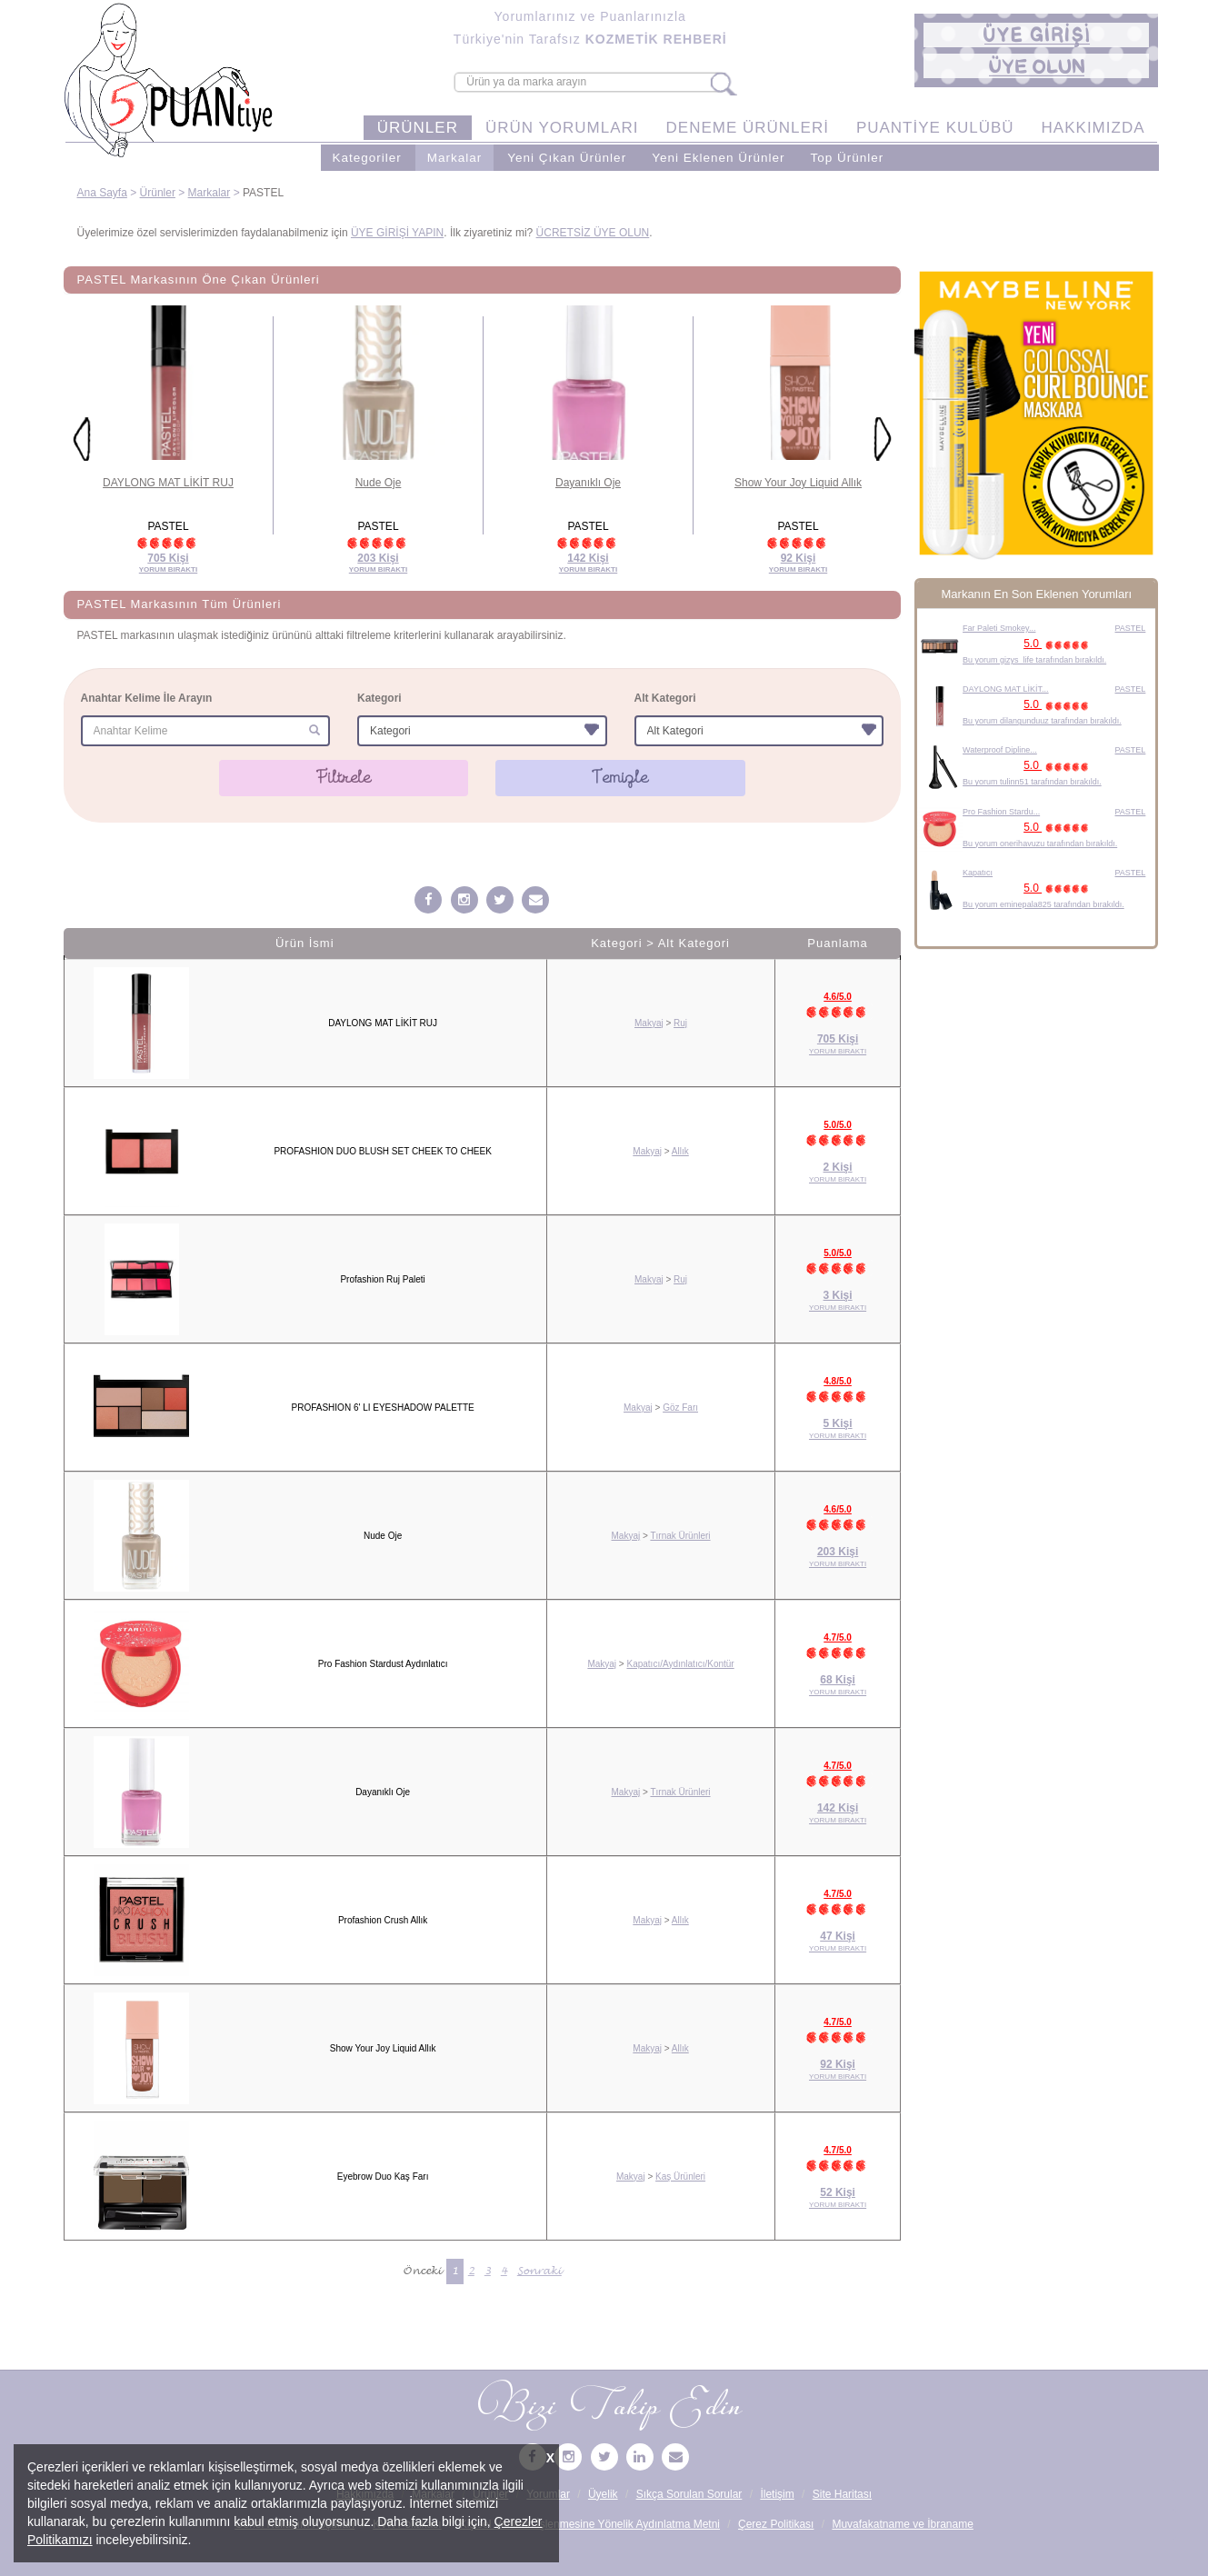 The image size is (1208, 2576). What do you see at coordinates (383, 1151) in the screenshot?
I see `PROFASHION DUO BLUSH SET CHEEK TO CHEEK` at bounding box center [383, 1151].